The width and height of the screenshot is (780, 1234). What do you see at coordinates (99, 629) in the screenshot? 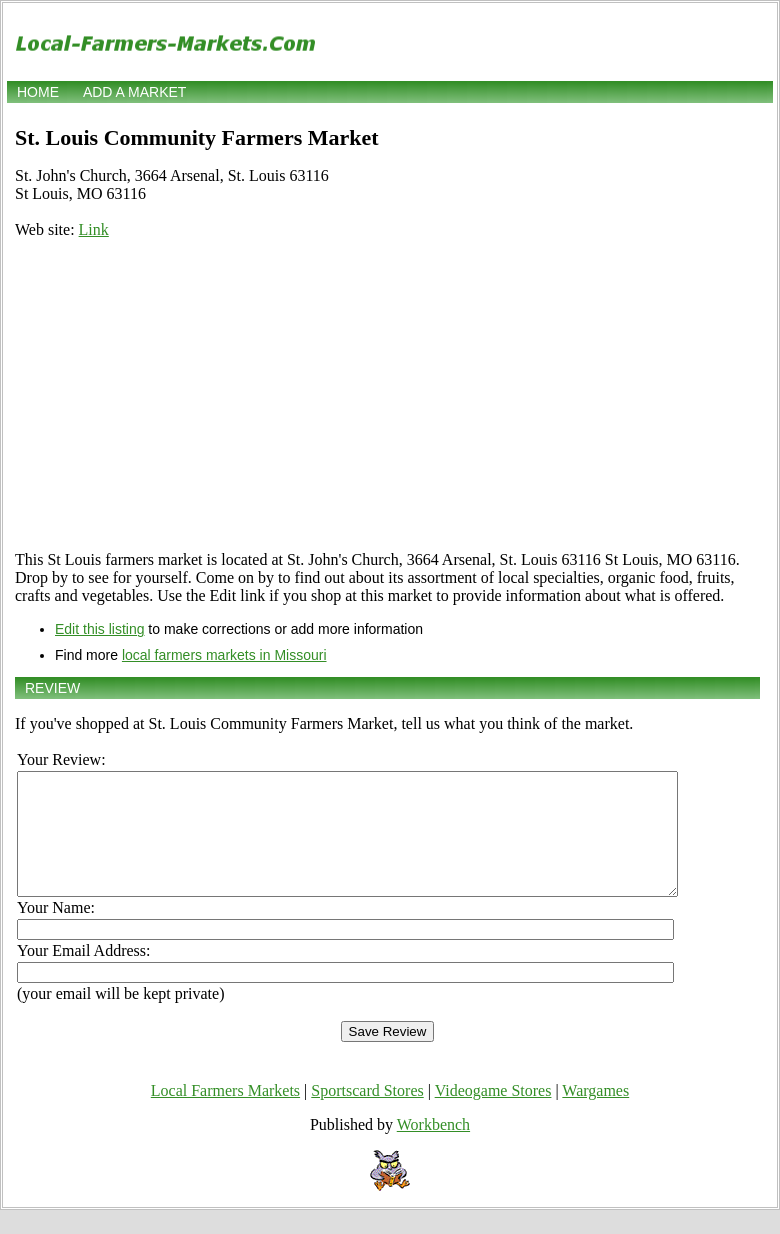
I see `Edit this listing` at bounding box center [99, 629].